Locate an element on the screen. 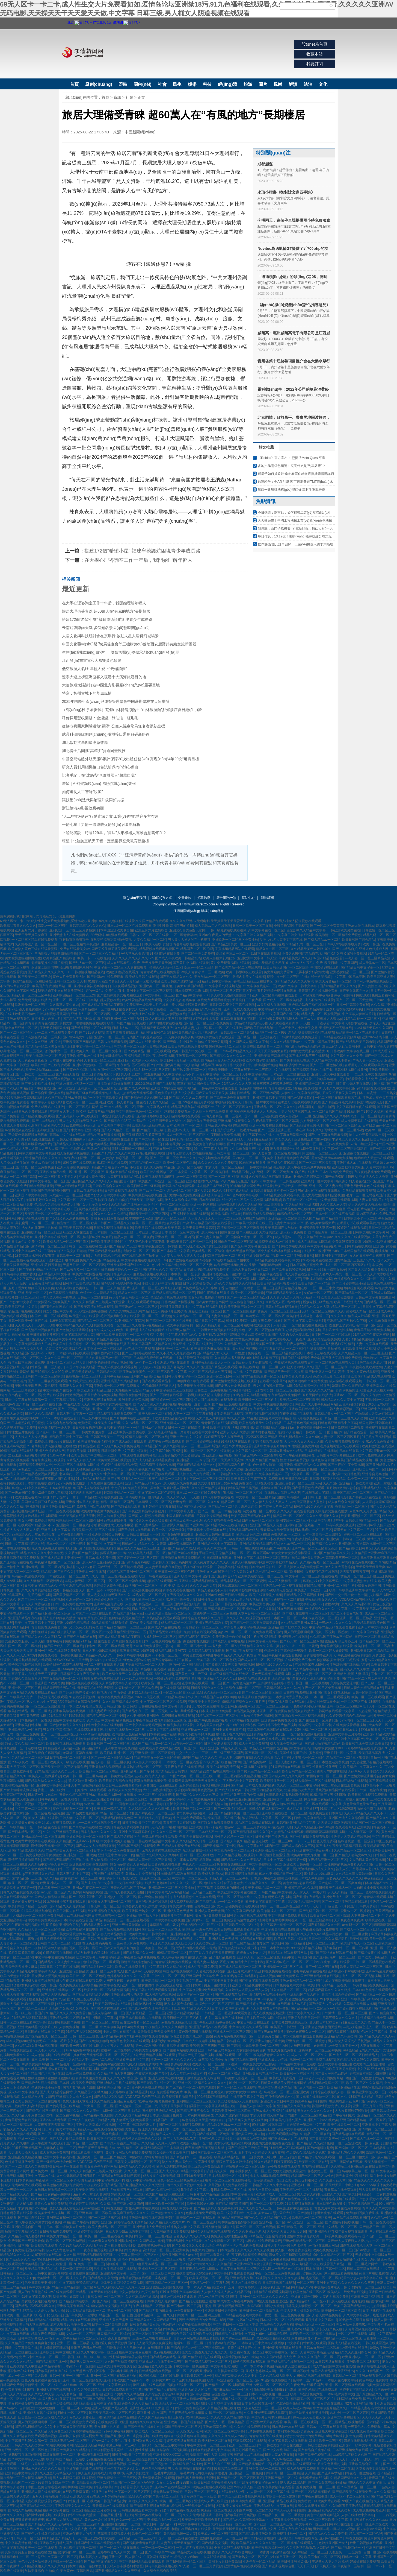 Image resolution: width=397 pixels, height=2576 pixels. 欧美不卡的一区二区三区 is located at coordinates (195, 1994).